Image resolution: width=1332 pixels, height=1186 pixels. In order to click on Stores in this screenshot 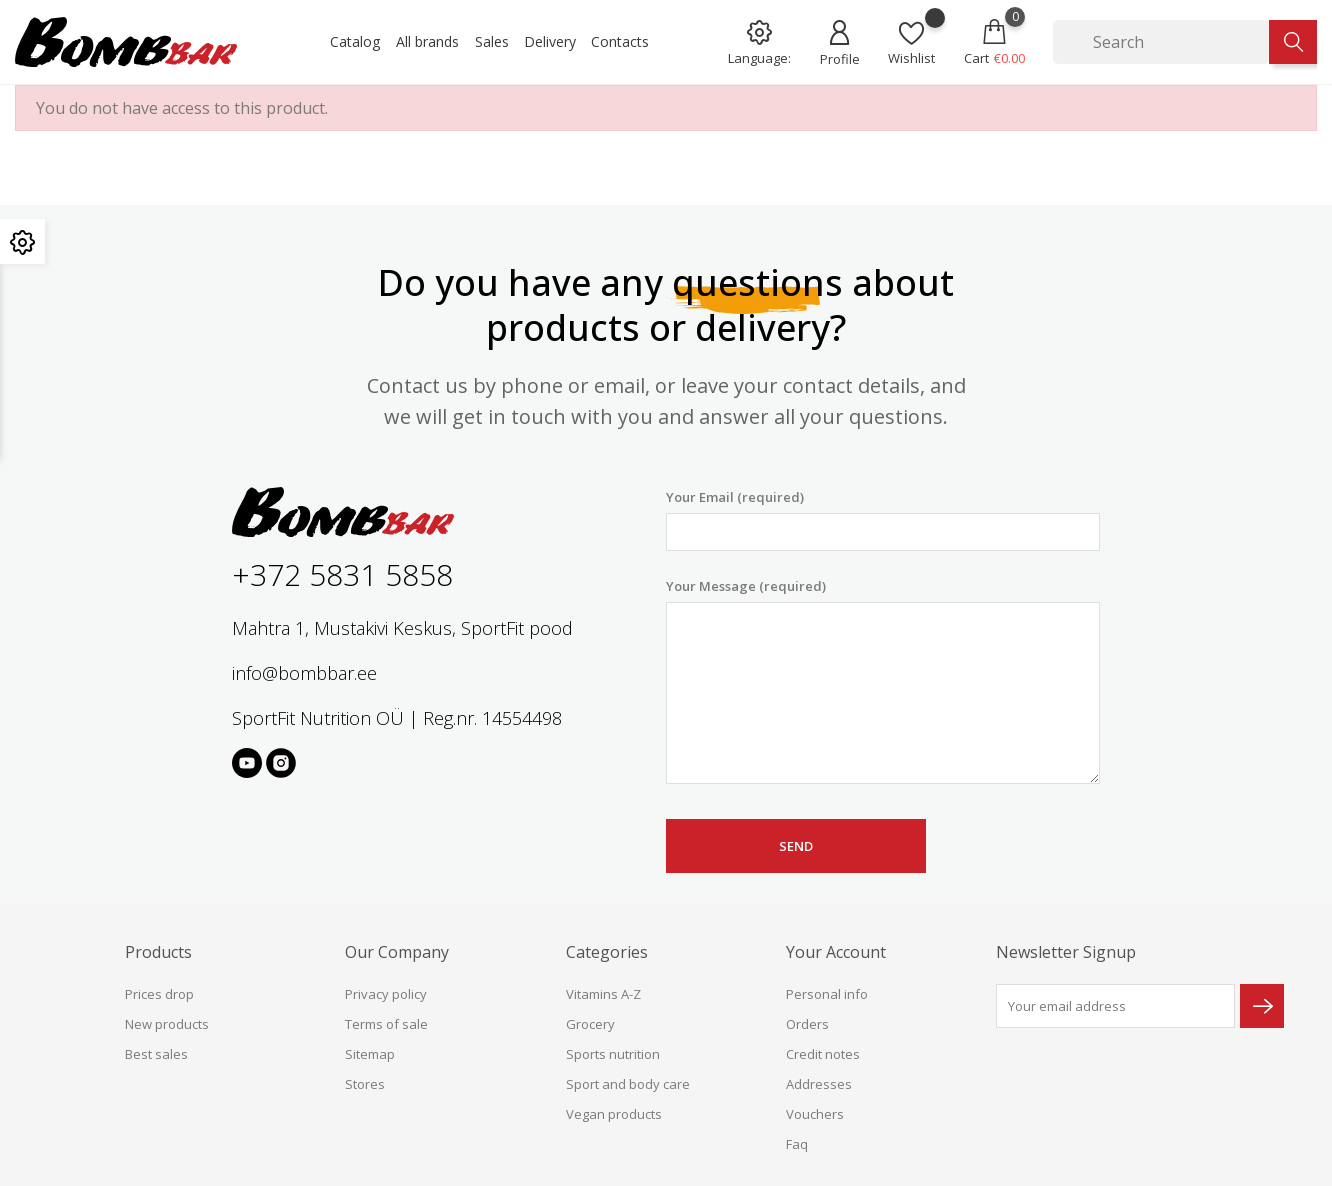, I will do `click(365, 1084)`.